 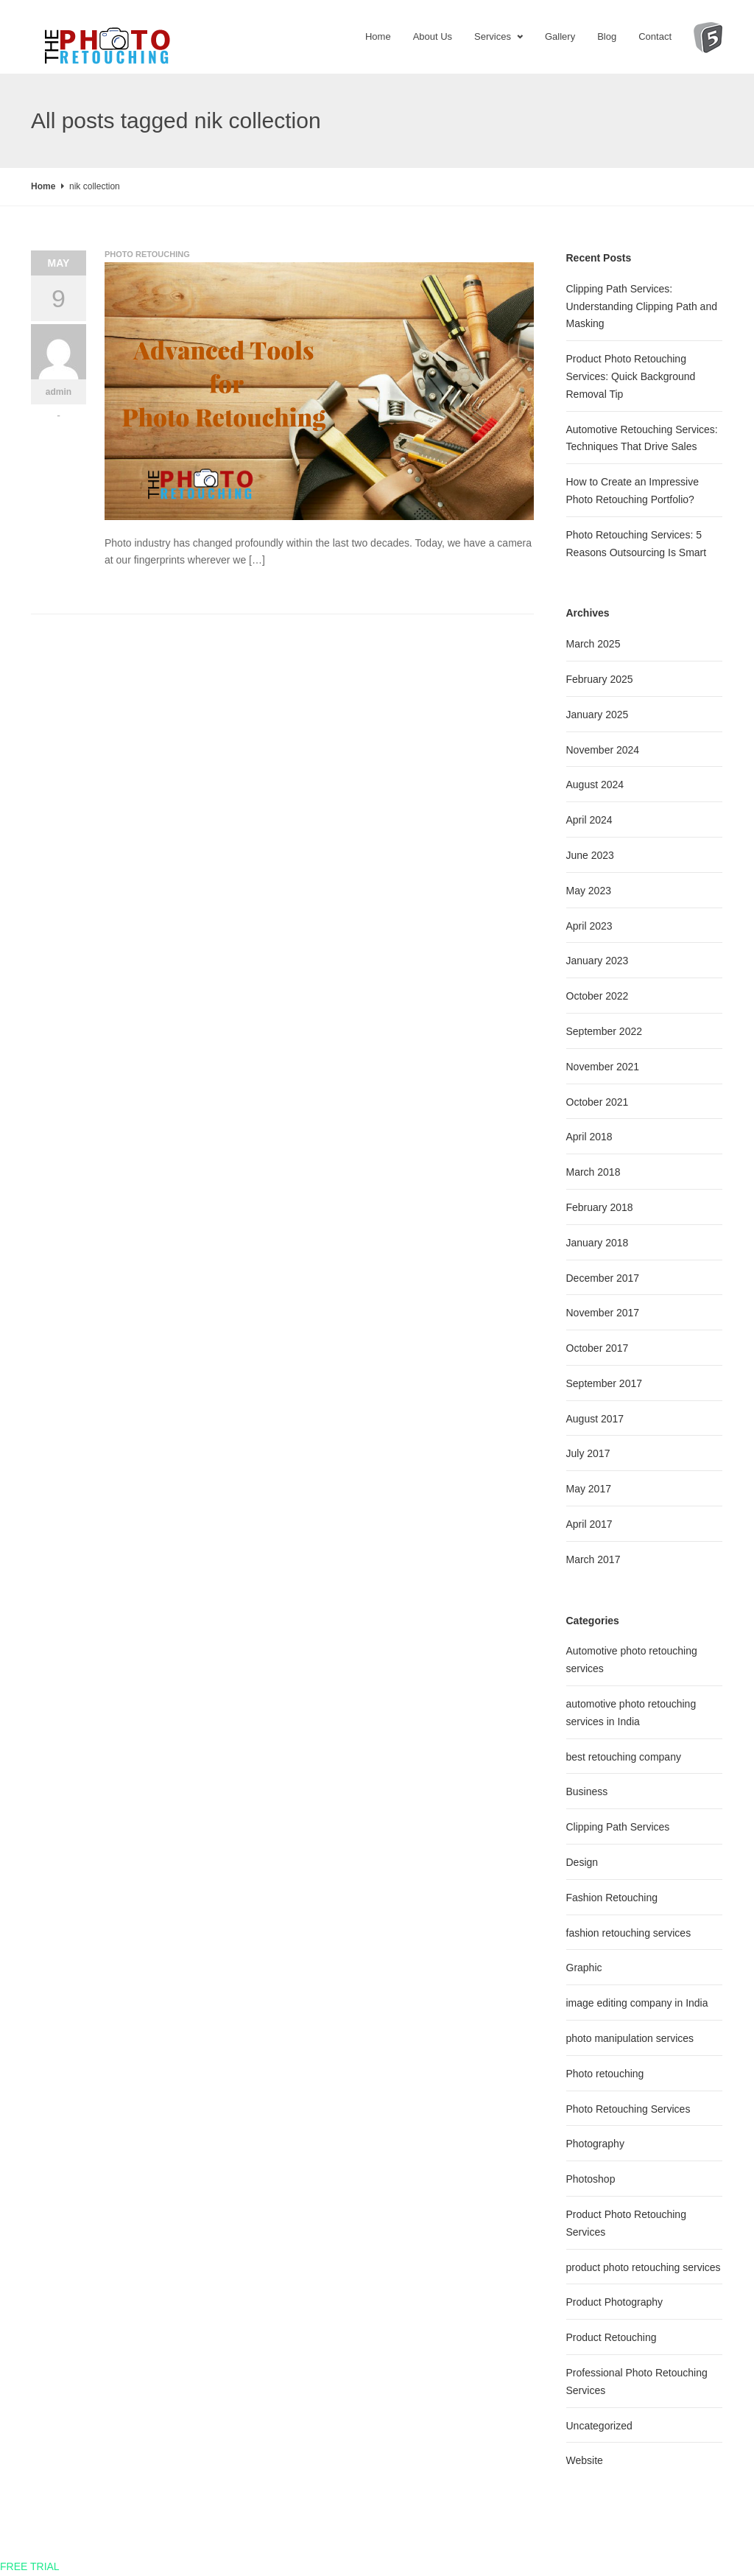 What do you see at coordinates (628, 1933) in the screenshot?
I see `fashion retouching services` at bounding box center [628, 1933].